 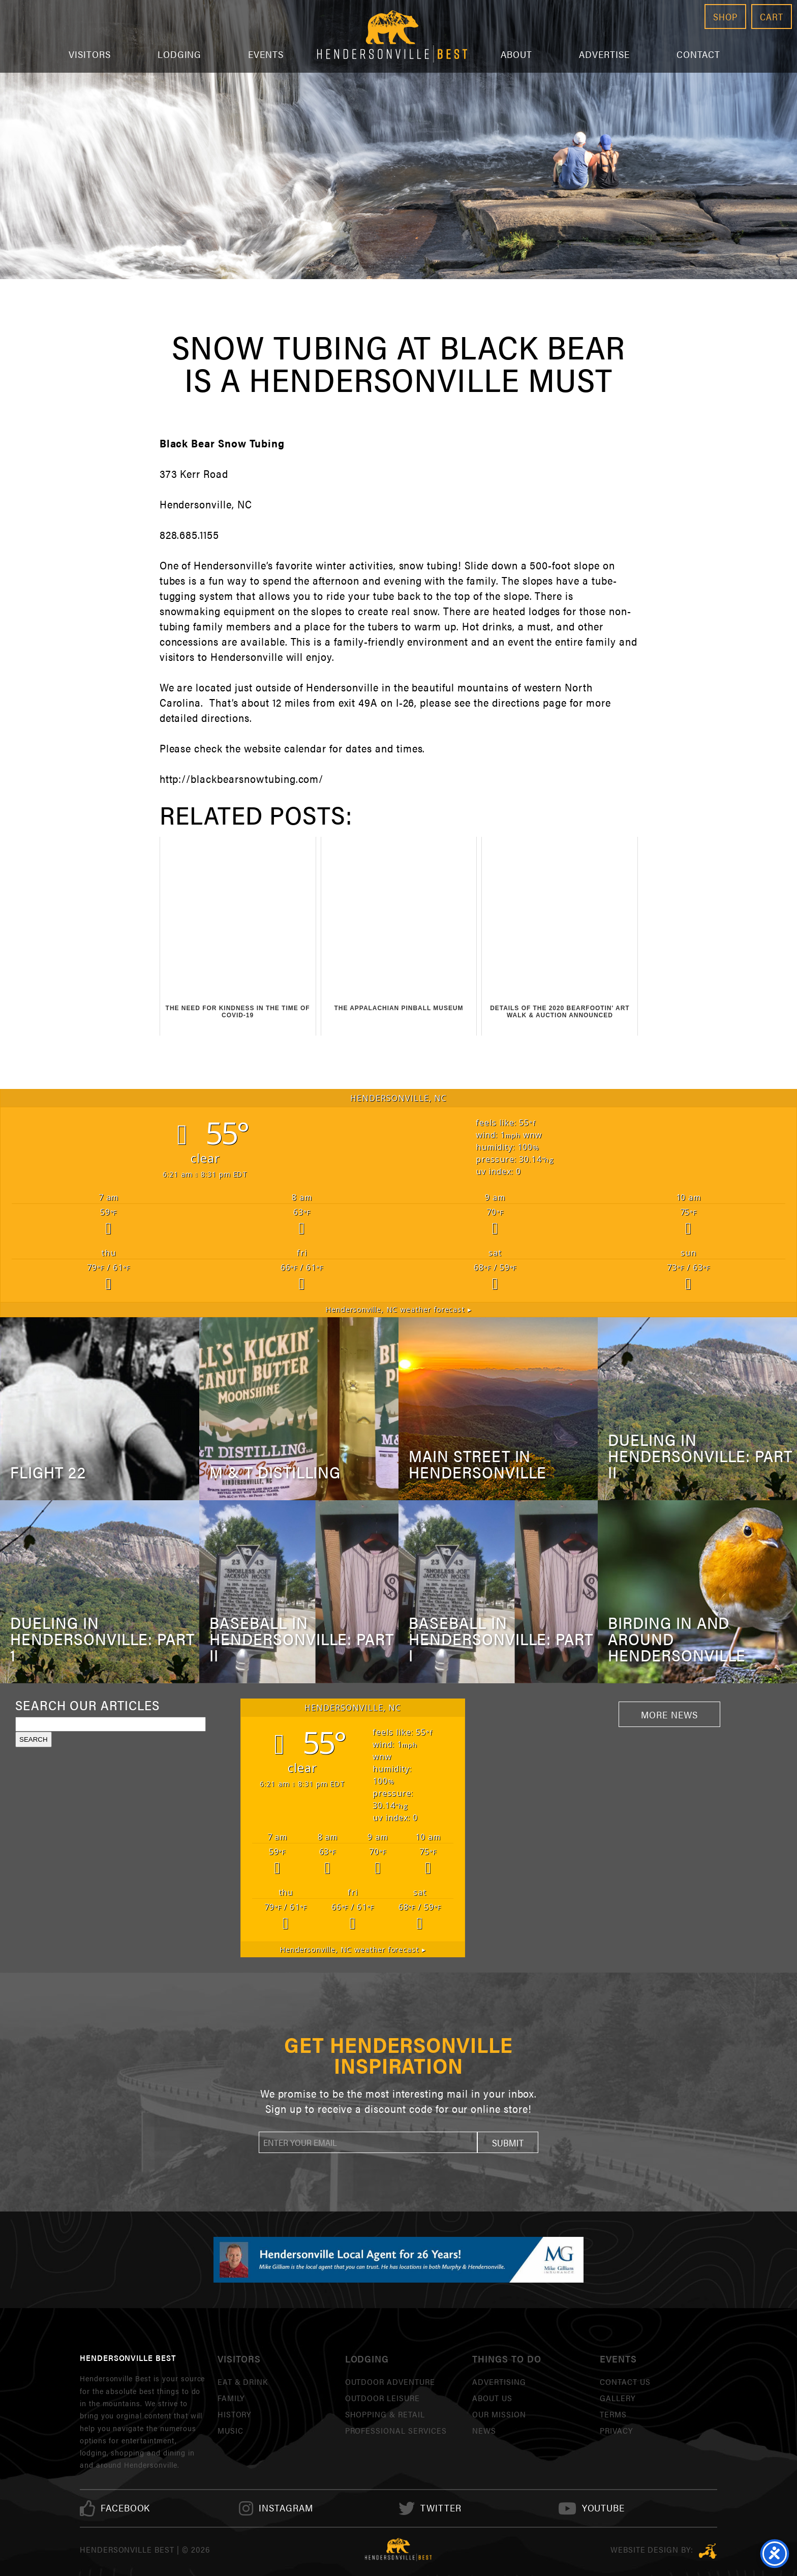 I want to click on Hendersonville Best [link], so click(x=392, y=36).